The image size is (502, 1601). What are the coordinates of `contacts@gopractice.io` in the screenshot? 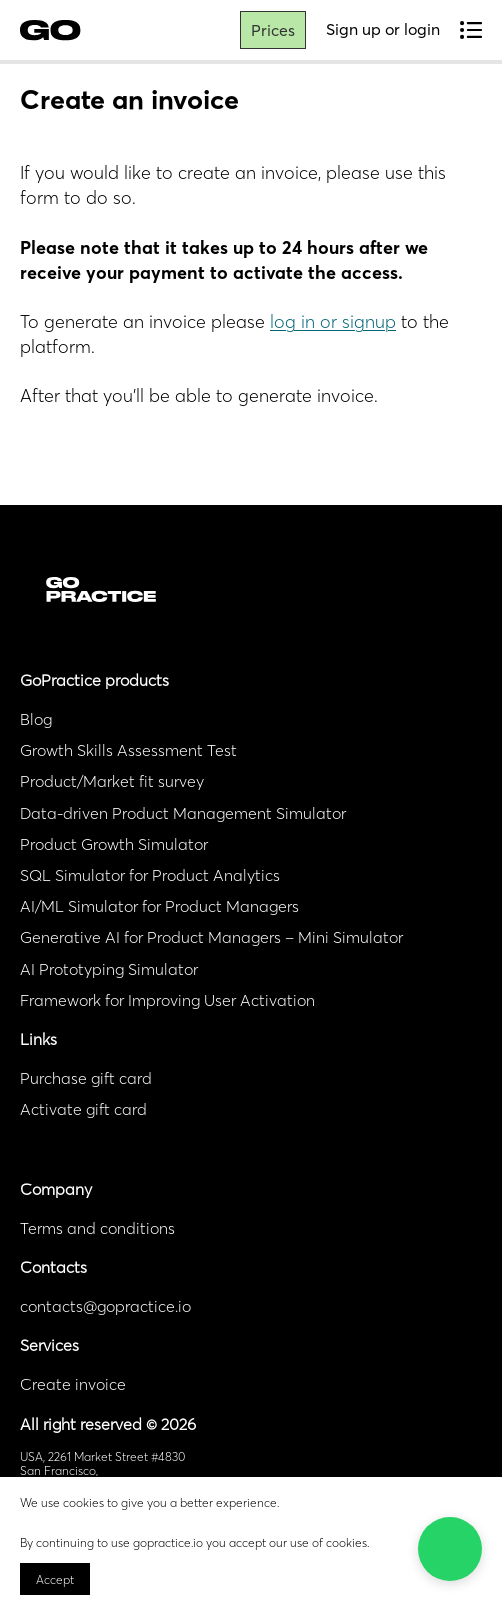 It's located at (105, 1306).